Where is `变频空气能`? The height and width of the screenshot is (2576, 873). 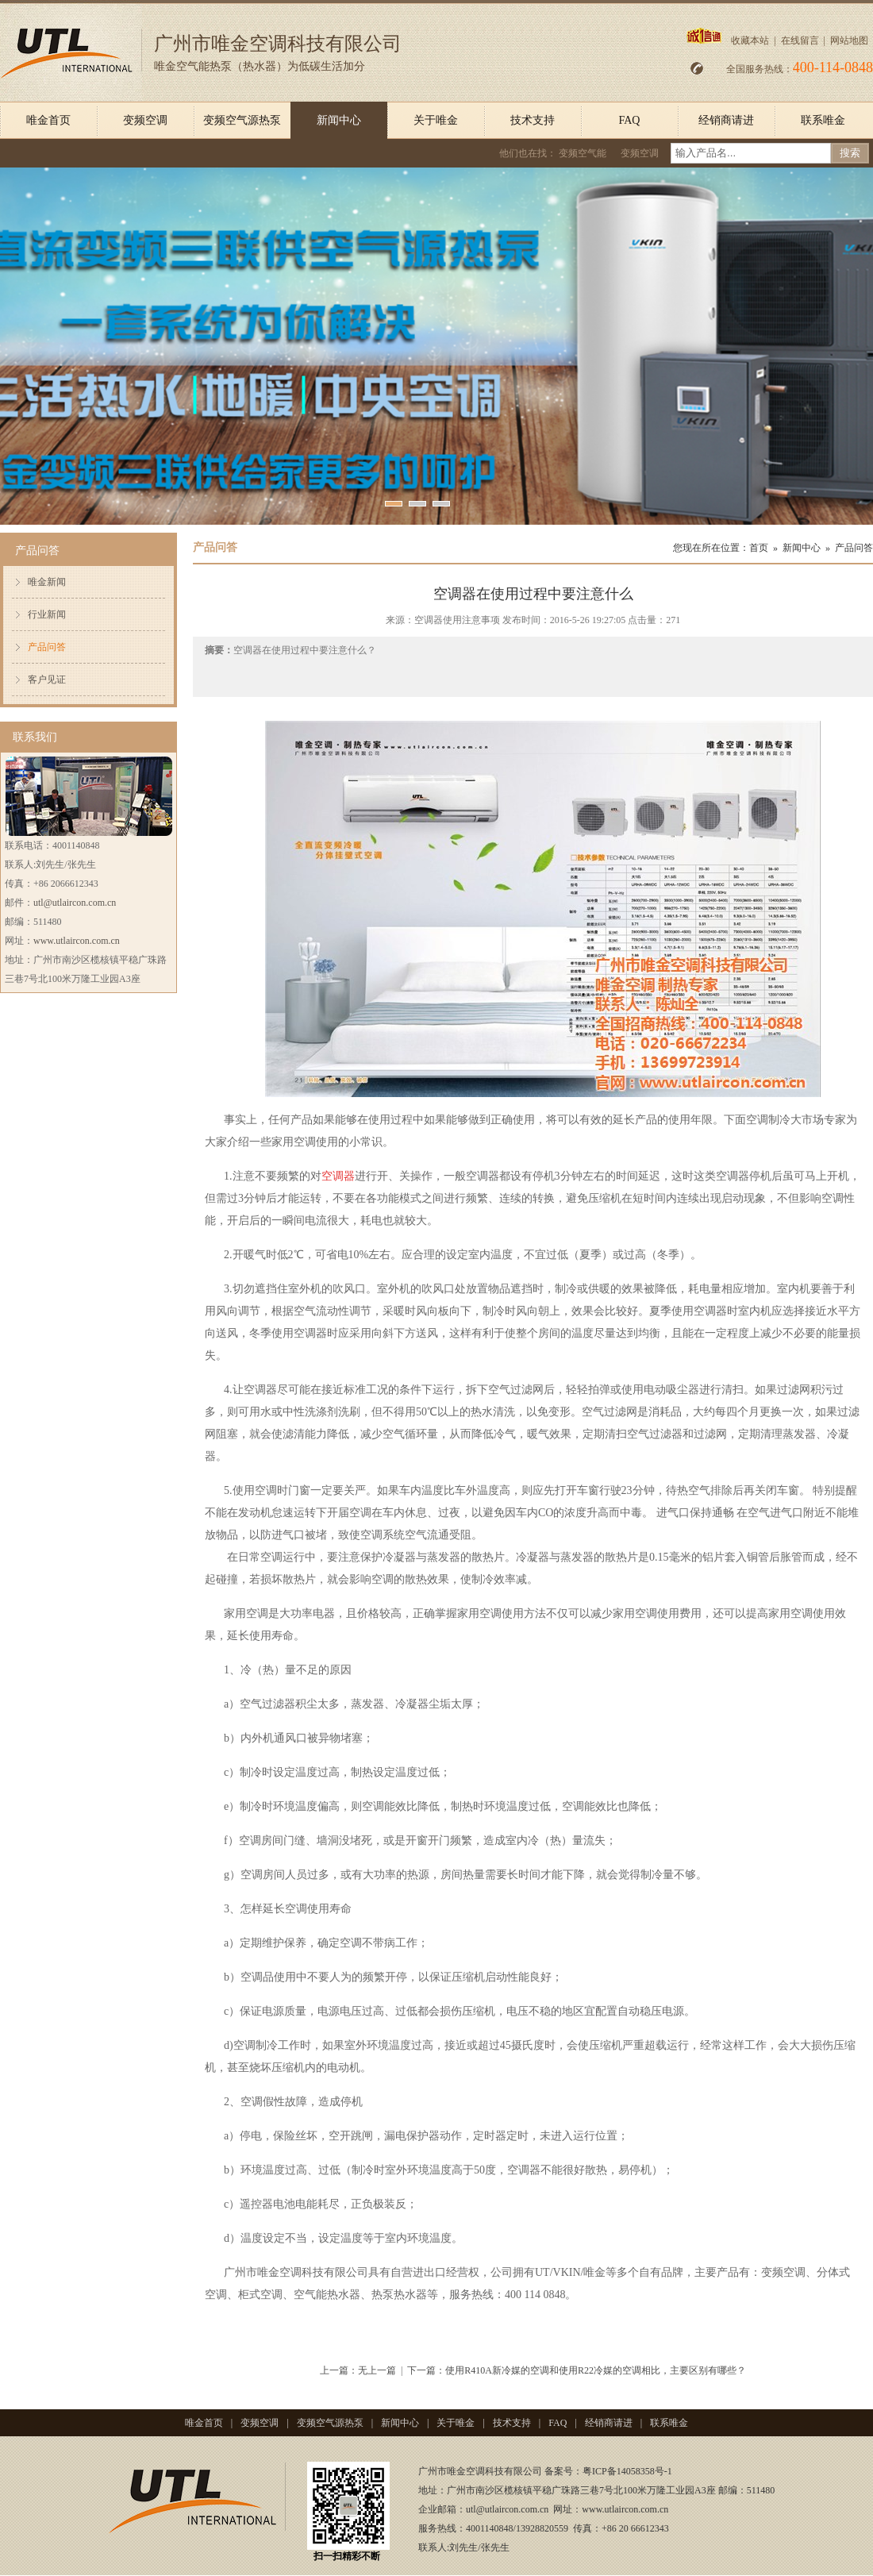
变频空气能 is located at coordinates (582, 153).